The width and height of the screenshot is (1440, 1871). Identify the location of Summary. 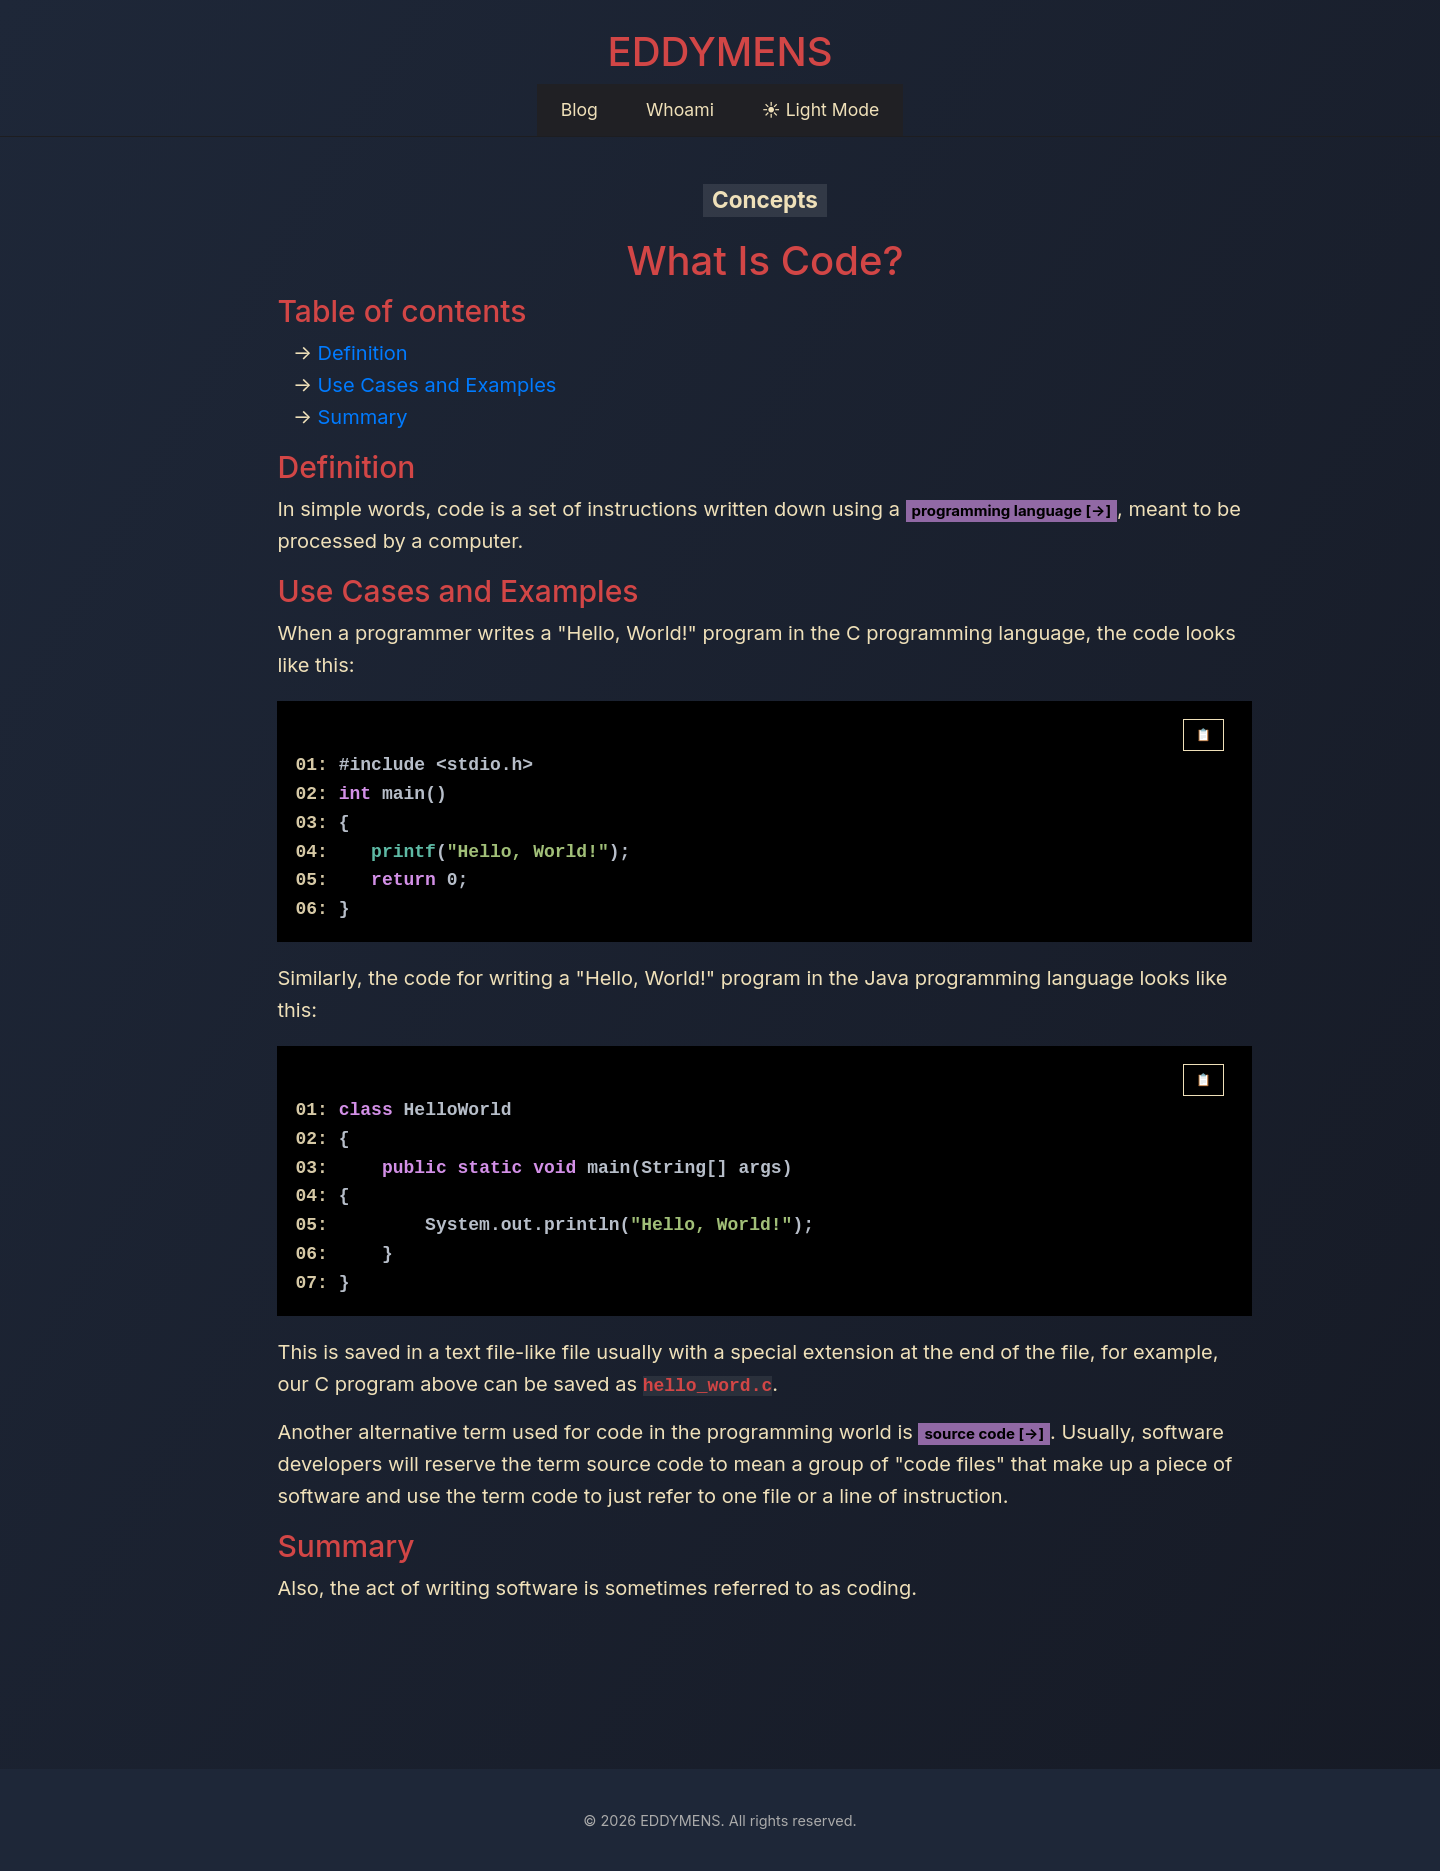
(362, 417).